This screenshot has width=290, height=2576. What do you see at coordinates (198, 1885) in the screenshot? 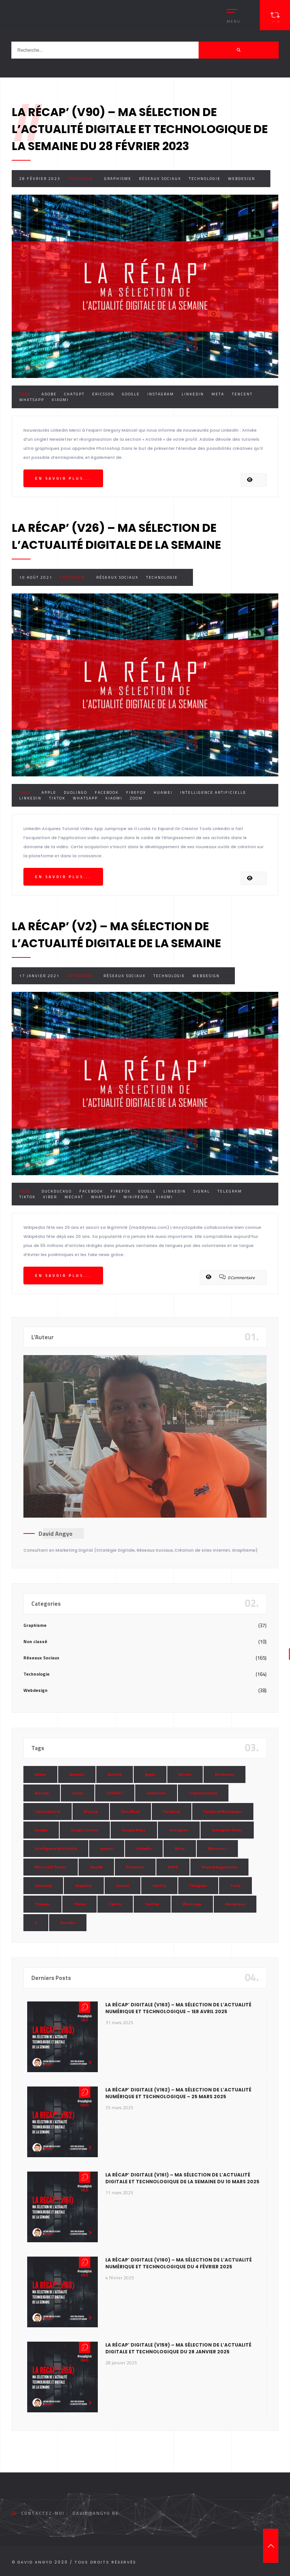
I see `Telegram [Telegram (12 éléments)]` at bounding box center [198, 1885].